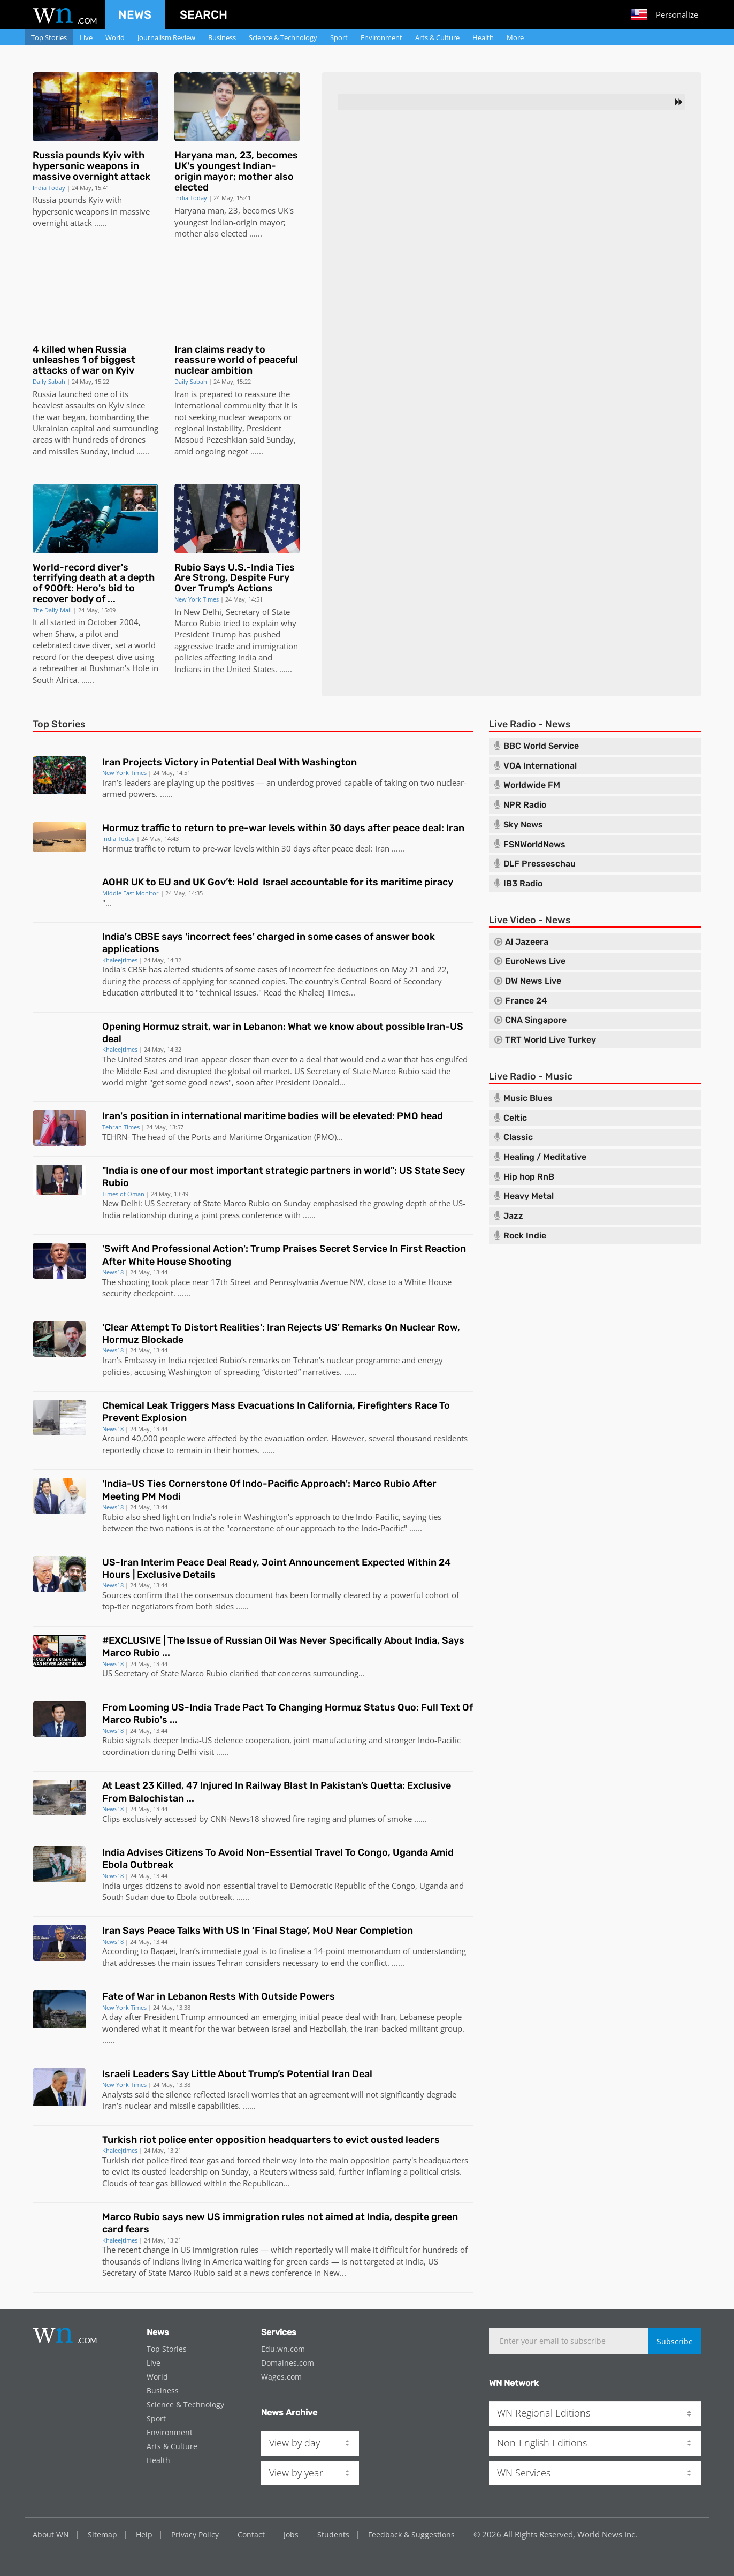 The image size is (734, 2576). I want to click on Israeli, so click(238, 2094).